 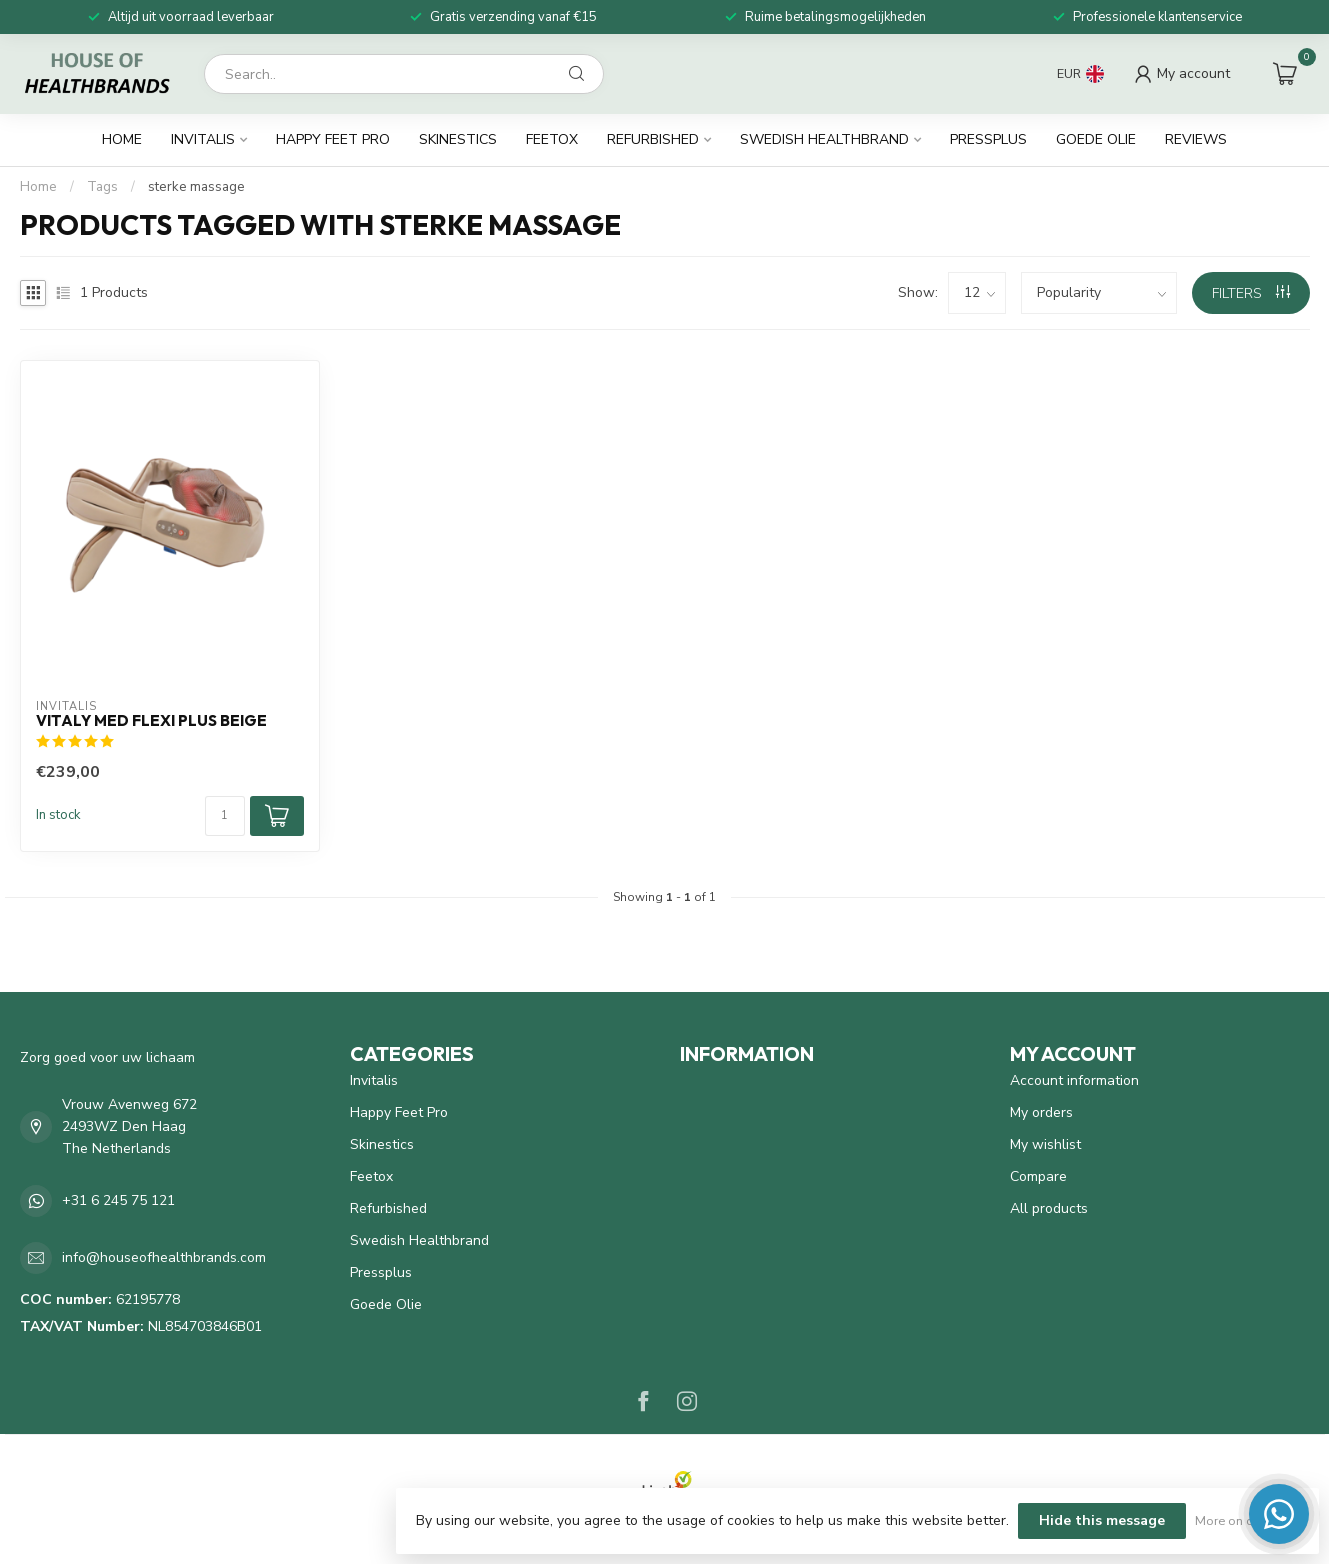 What do you see at coordinates (1196, 139) in the screenshot?
I see `Reviews` at bounding box center [1196, 139].